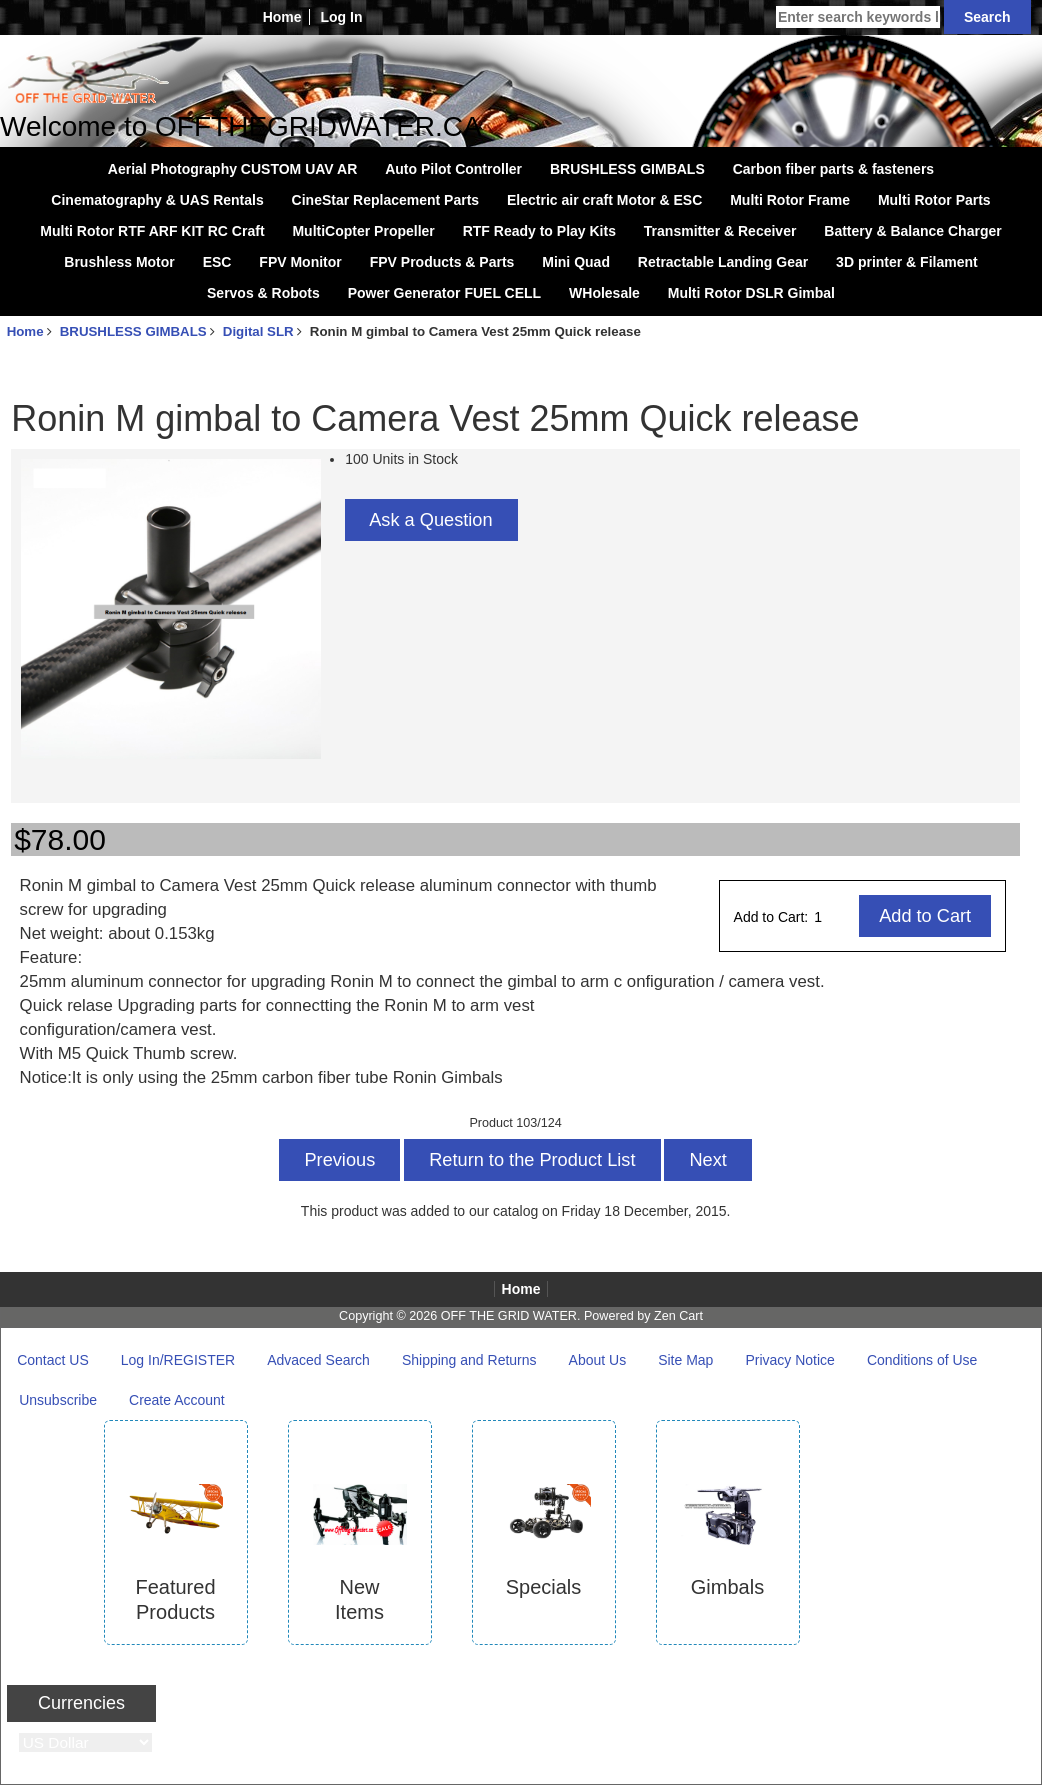  What do you see at coordinates (444, 293) in the screenshot?
I see `Power Generator FUEL CELL` at bounding box center [444, 293].